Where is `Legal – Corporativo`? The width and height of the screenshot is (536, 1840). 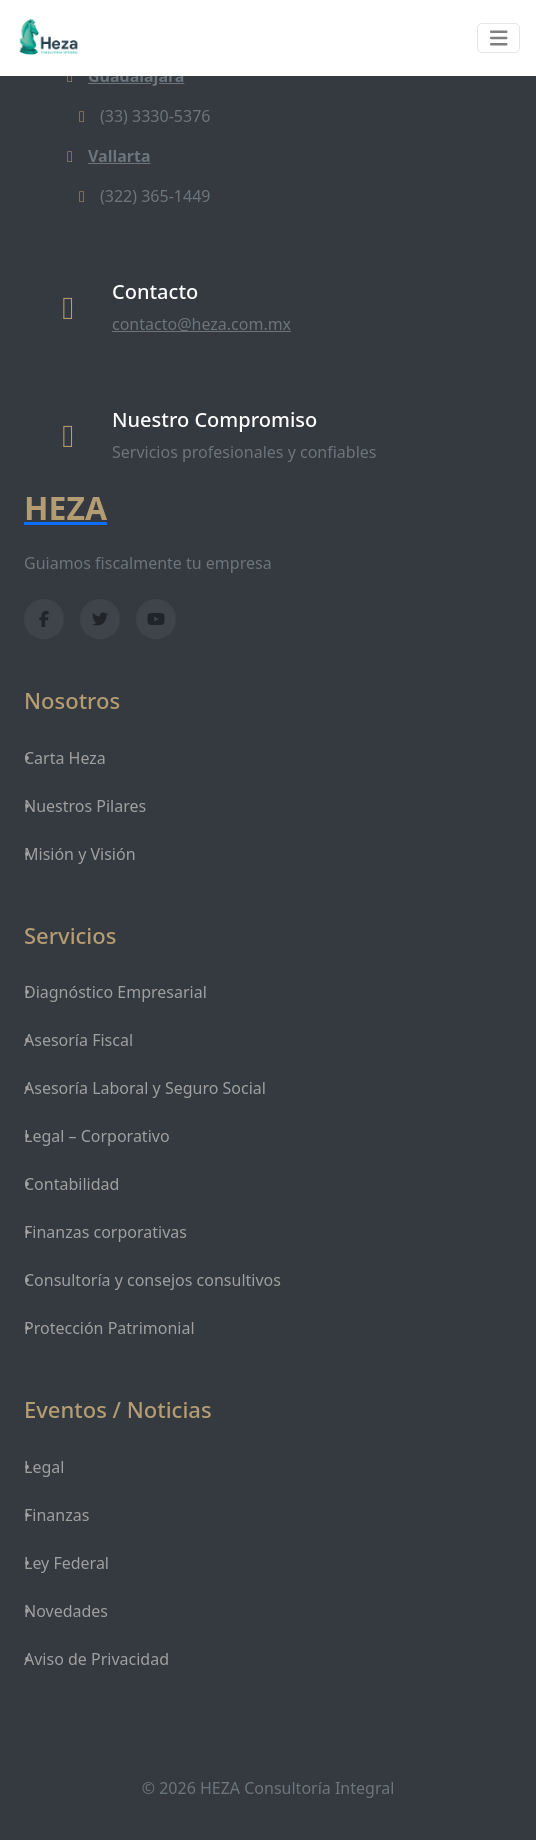 Legal – Corporativo is located at coordinates (97, 1136).